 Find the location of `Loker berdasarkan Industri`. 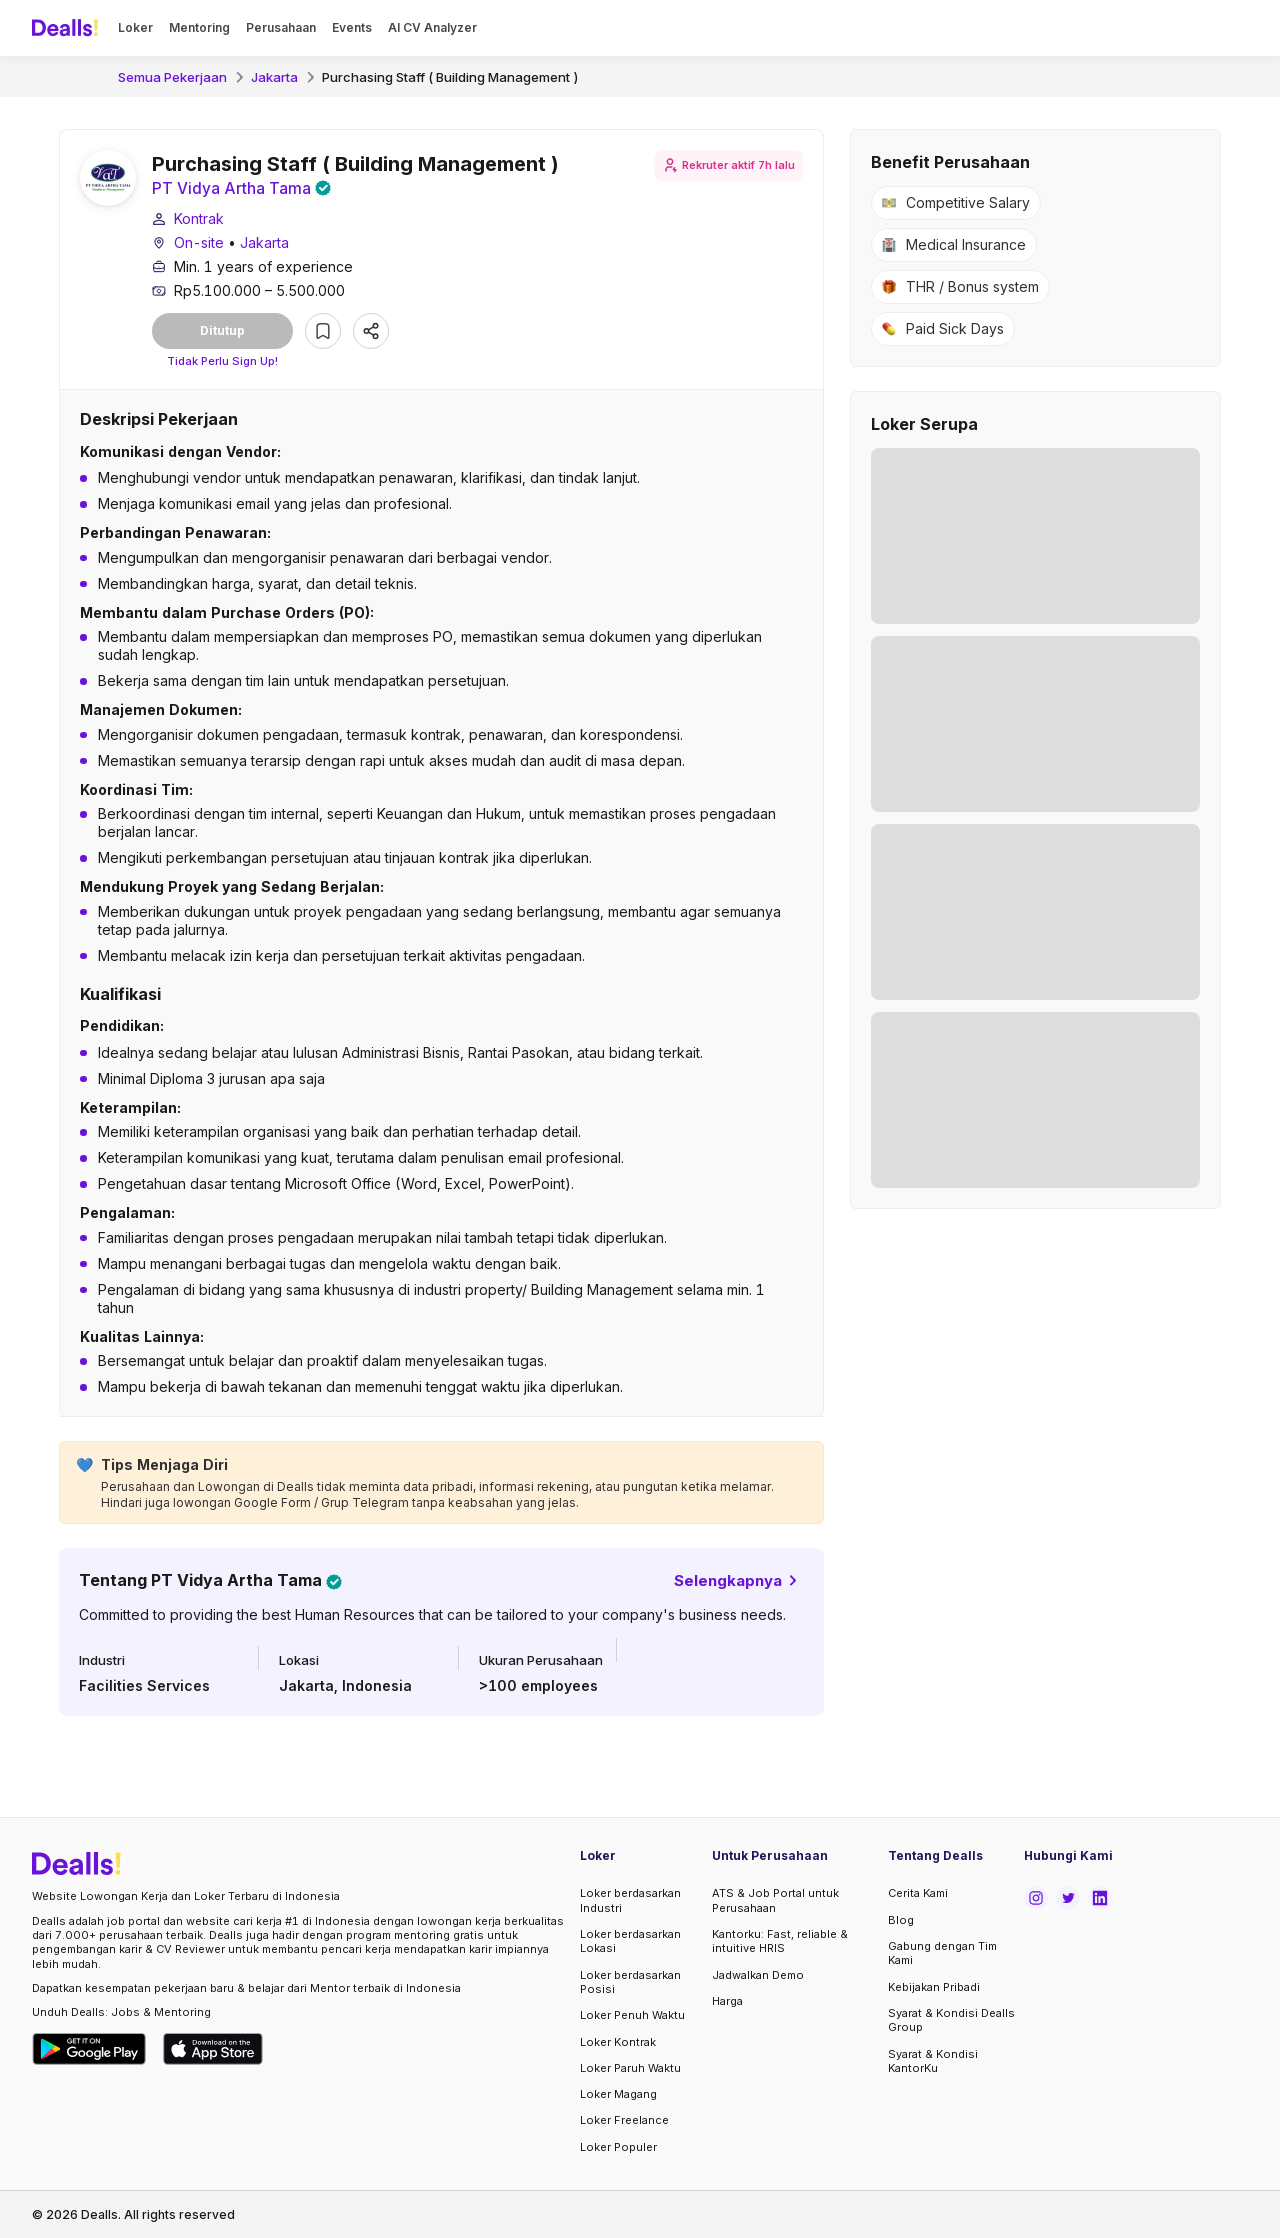

Loker berdasarkan Industri is located at coordinates (630, 1901).